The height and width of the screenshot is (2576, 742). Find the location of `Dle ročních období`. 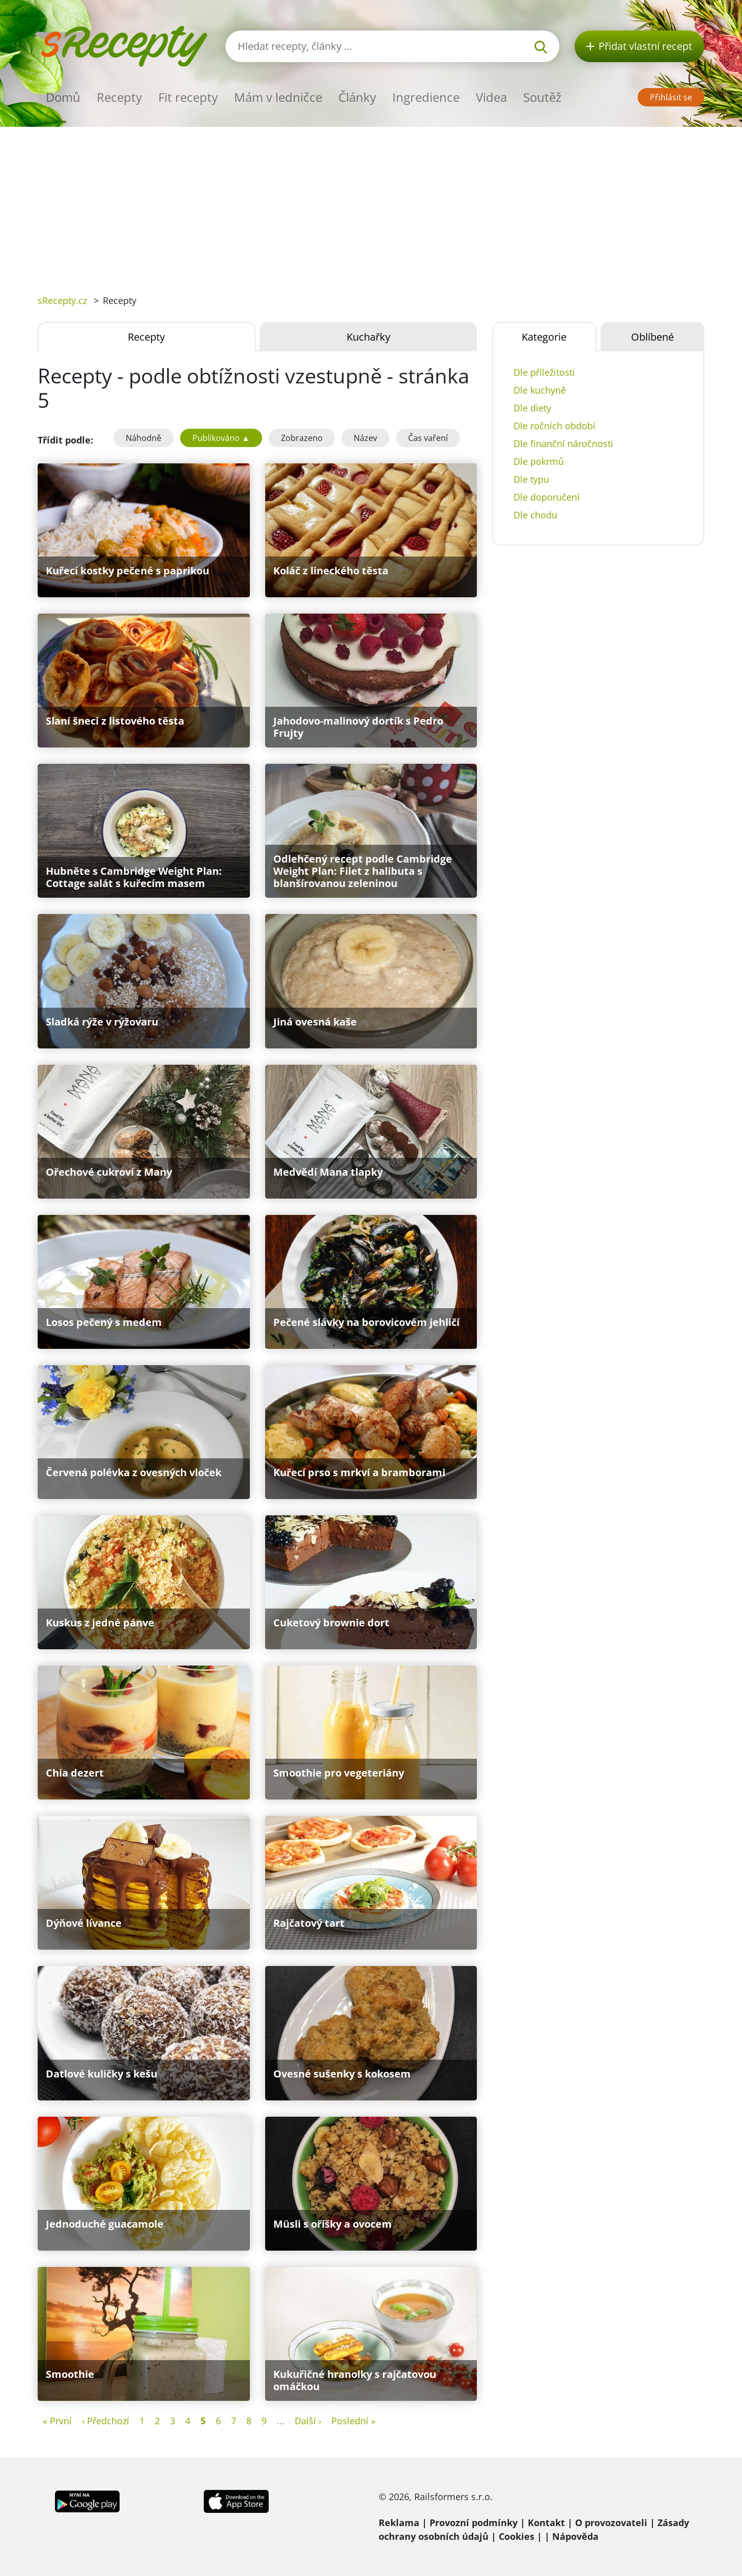

Dle ročních období is located at coordinates (554, 426).